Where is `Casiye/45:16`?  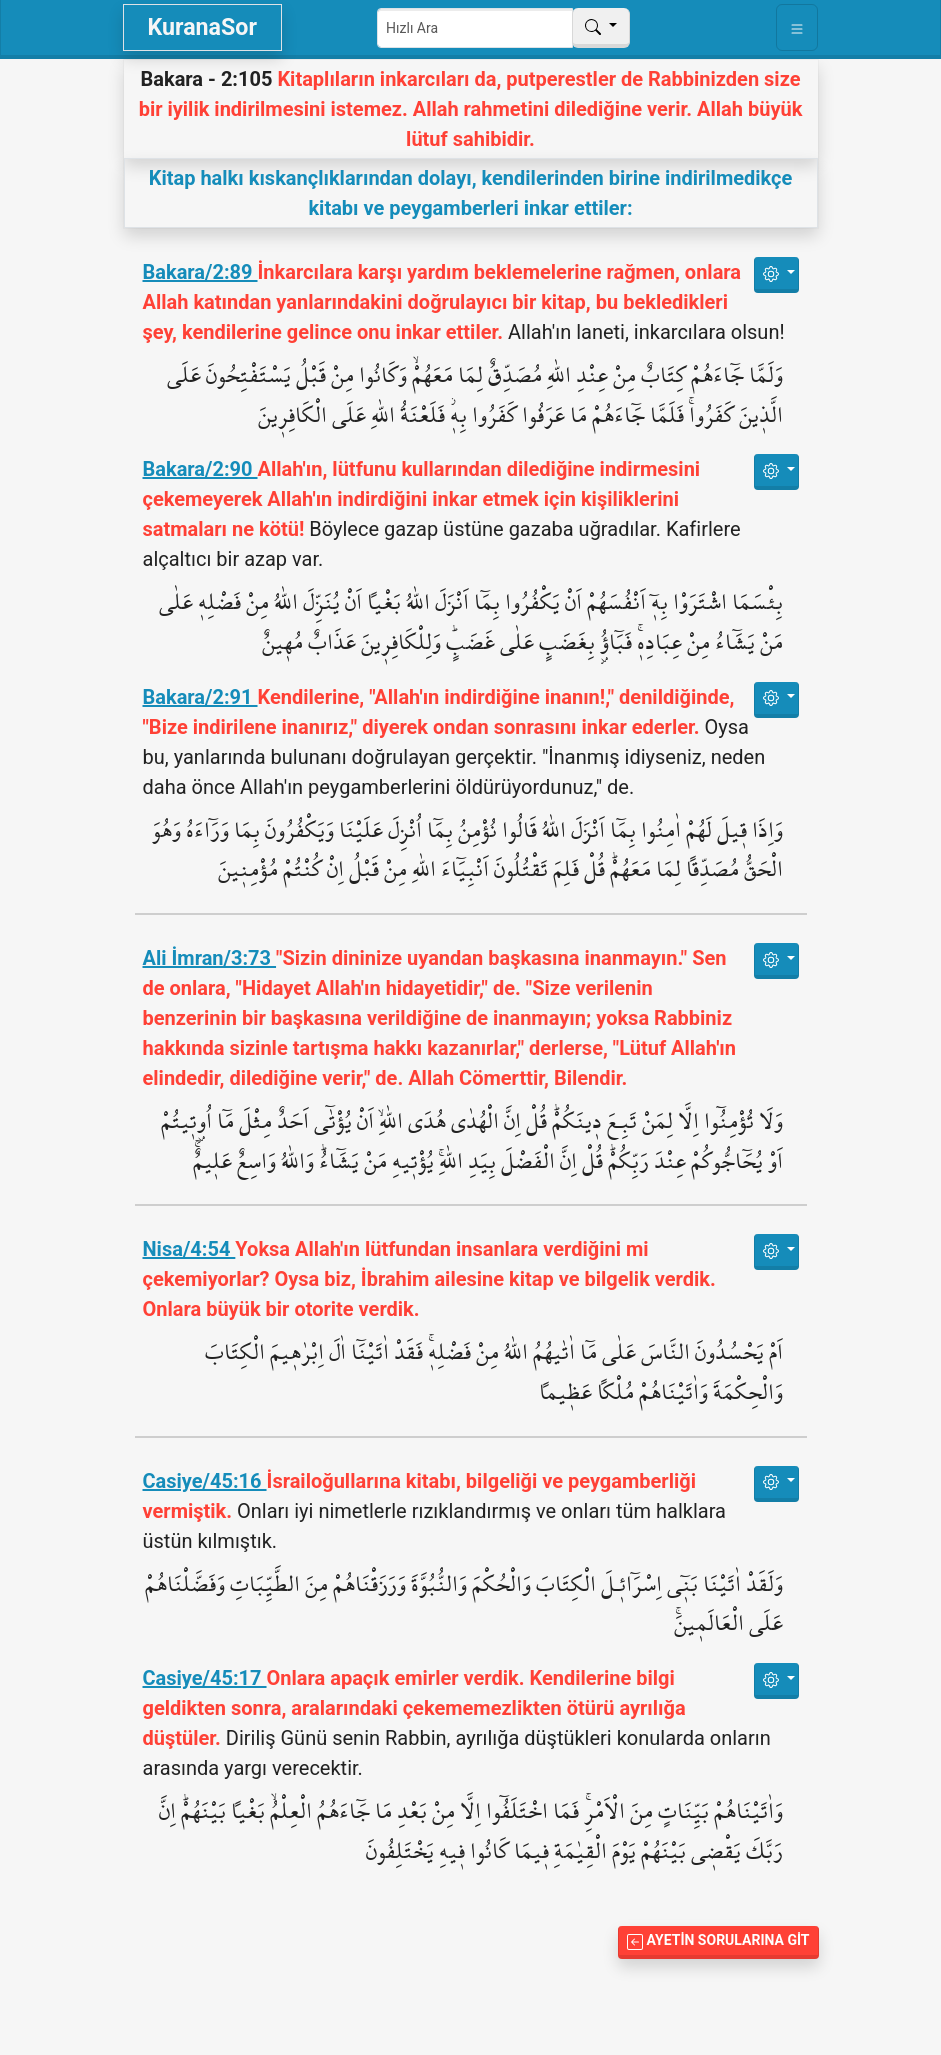 Casiye/45:16 is located at coordinates (205, 1481).